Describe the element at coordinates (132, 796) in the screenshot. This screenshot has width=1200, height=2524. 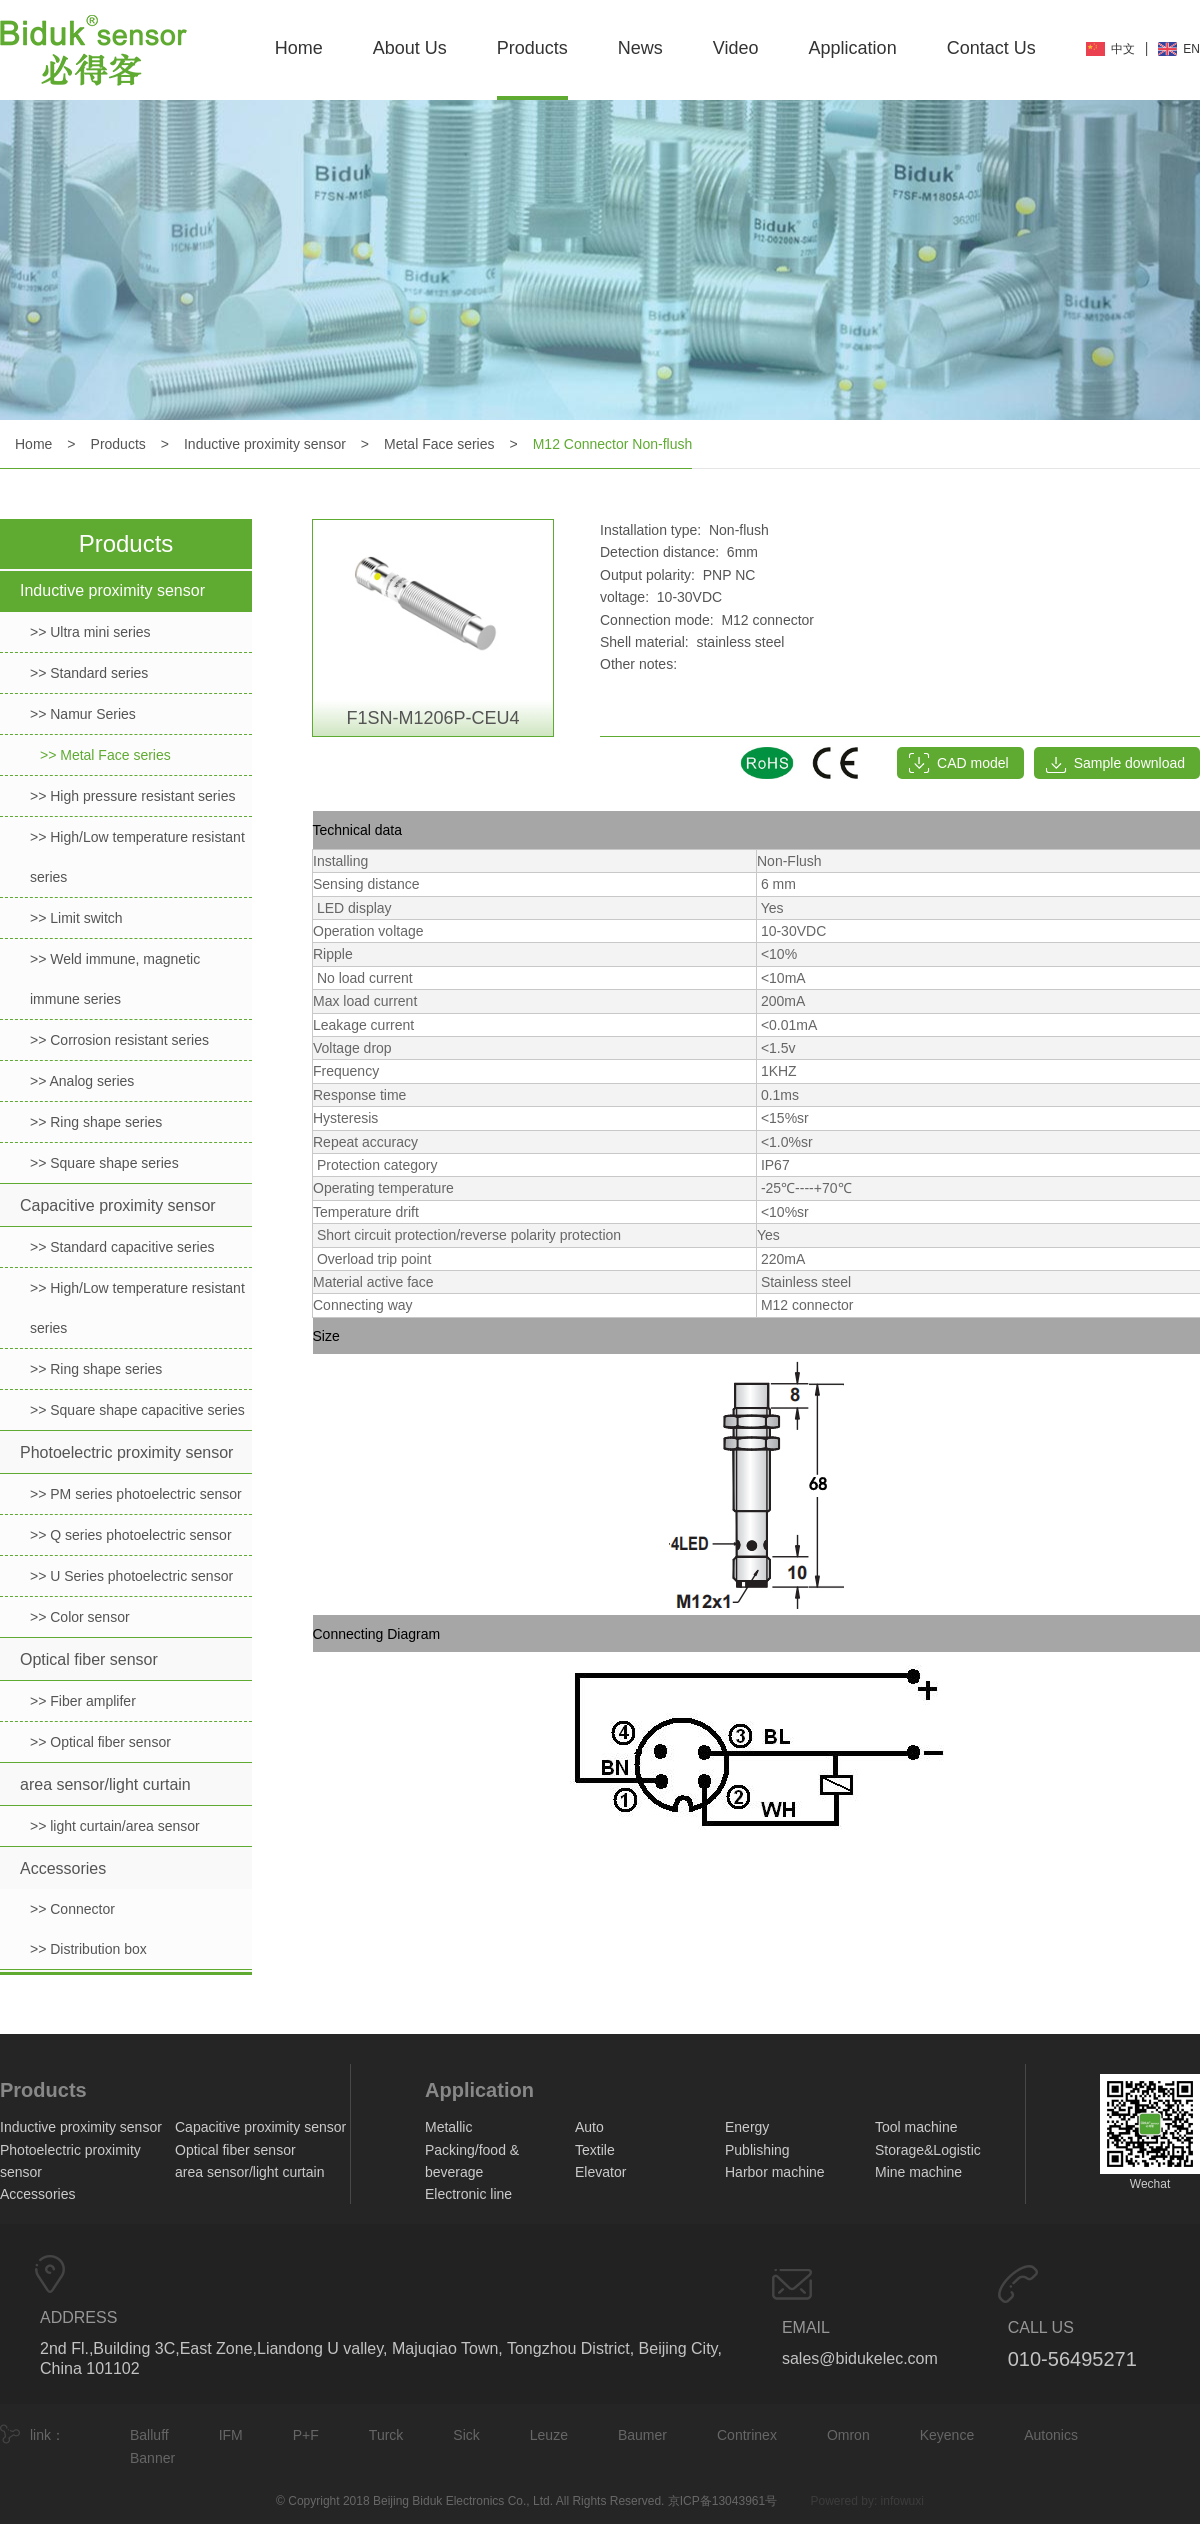
I see `>> High pressure resistant series` at that location.